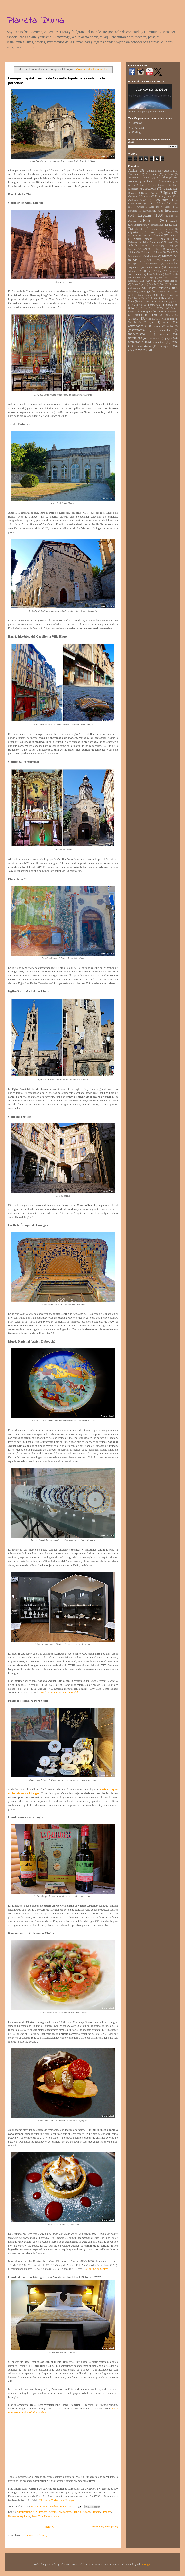 The image size is (185, 2576). What do you see at coordinates (168, 338) in the screenshot?
I see `playas` at bounding box center [168, 338].